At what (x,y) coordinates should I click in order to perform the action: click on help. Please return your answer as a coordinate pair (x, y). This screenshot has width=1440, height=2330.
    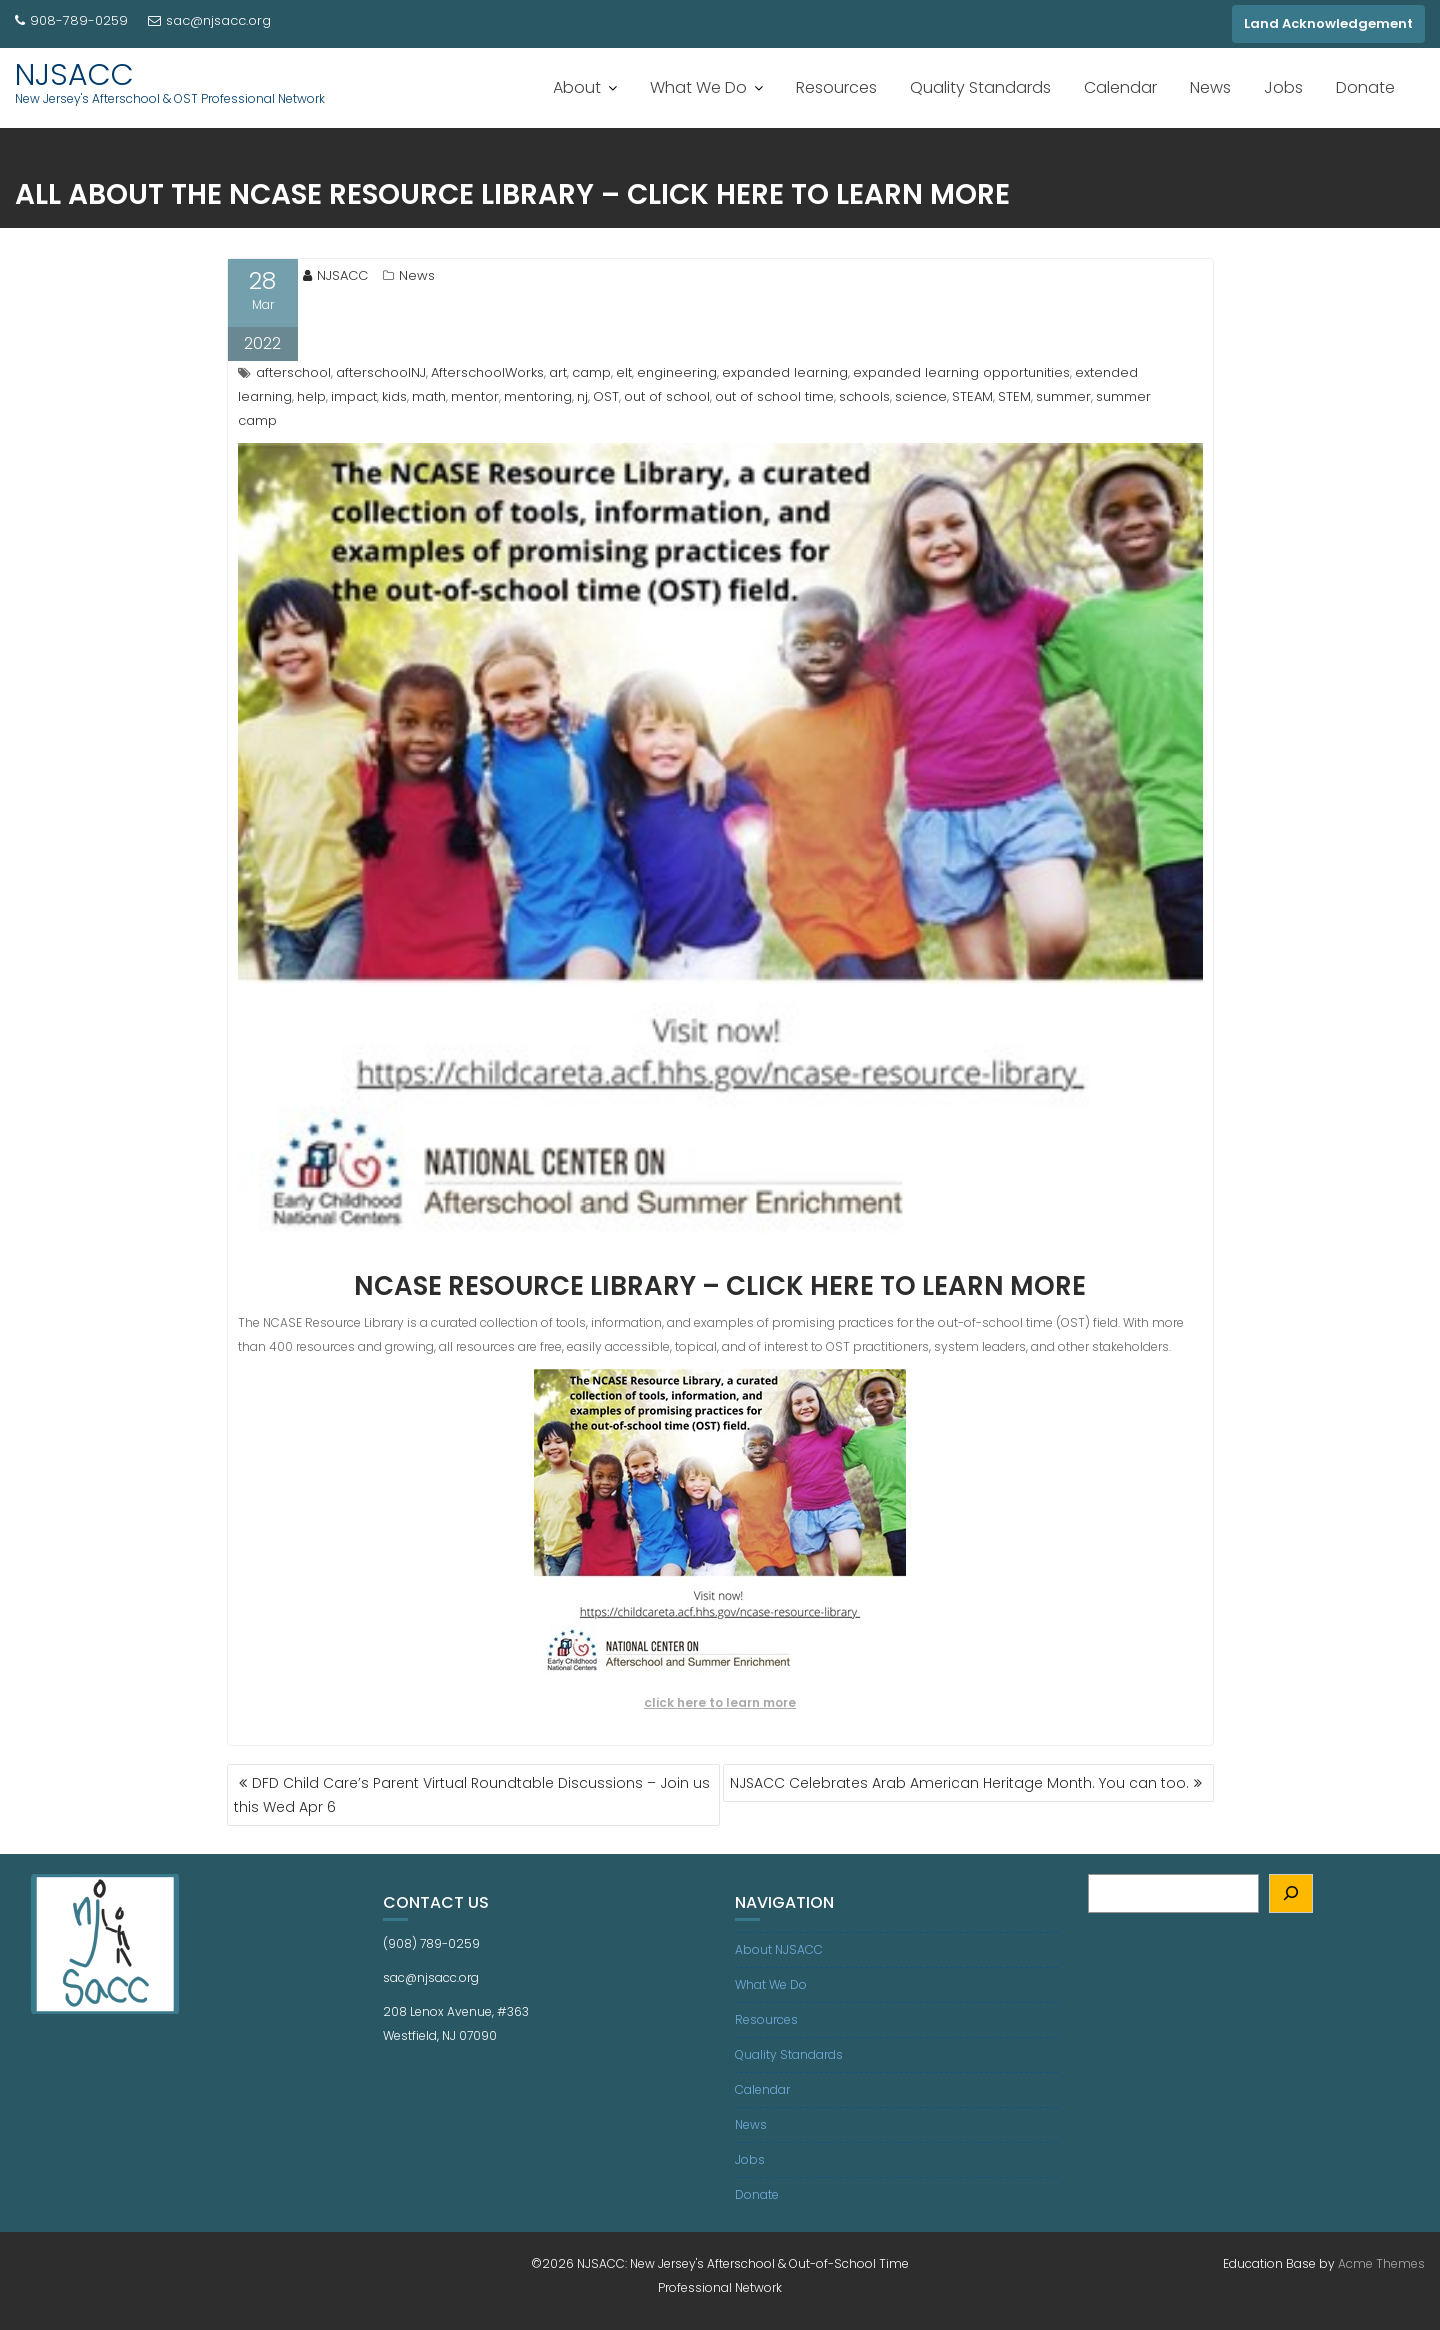
    Looking at the image, I should click on (311, 396).